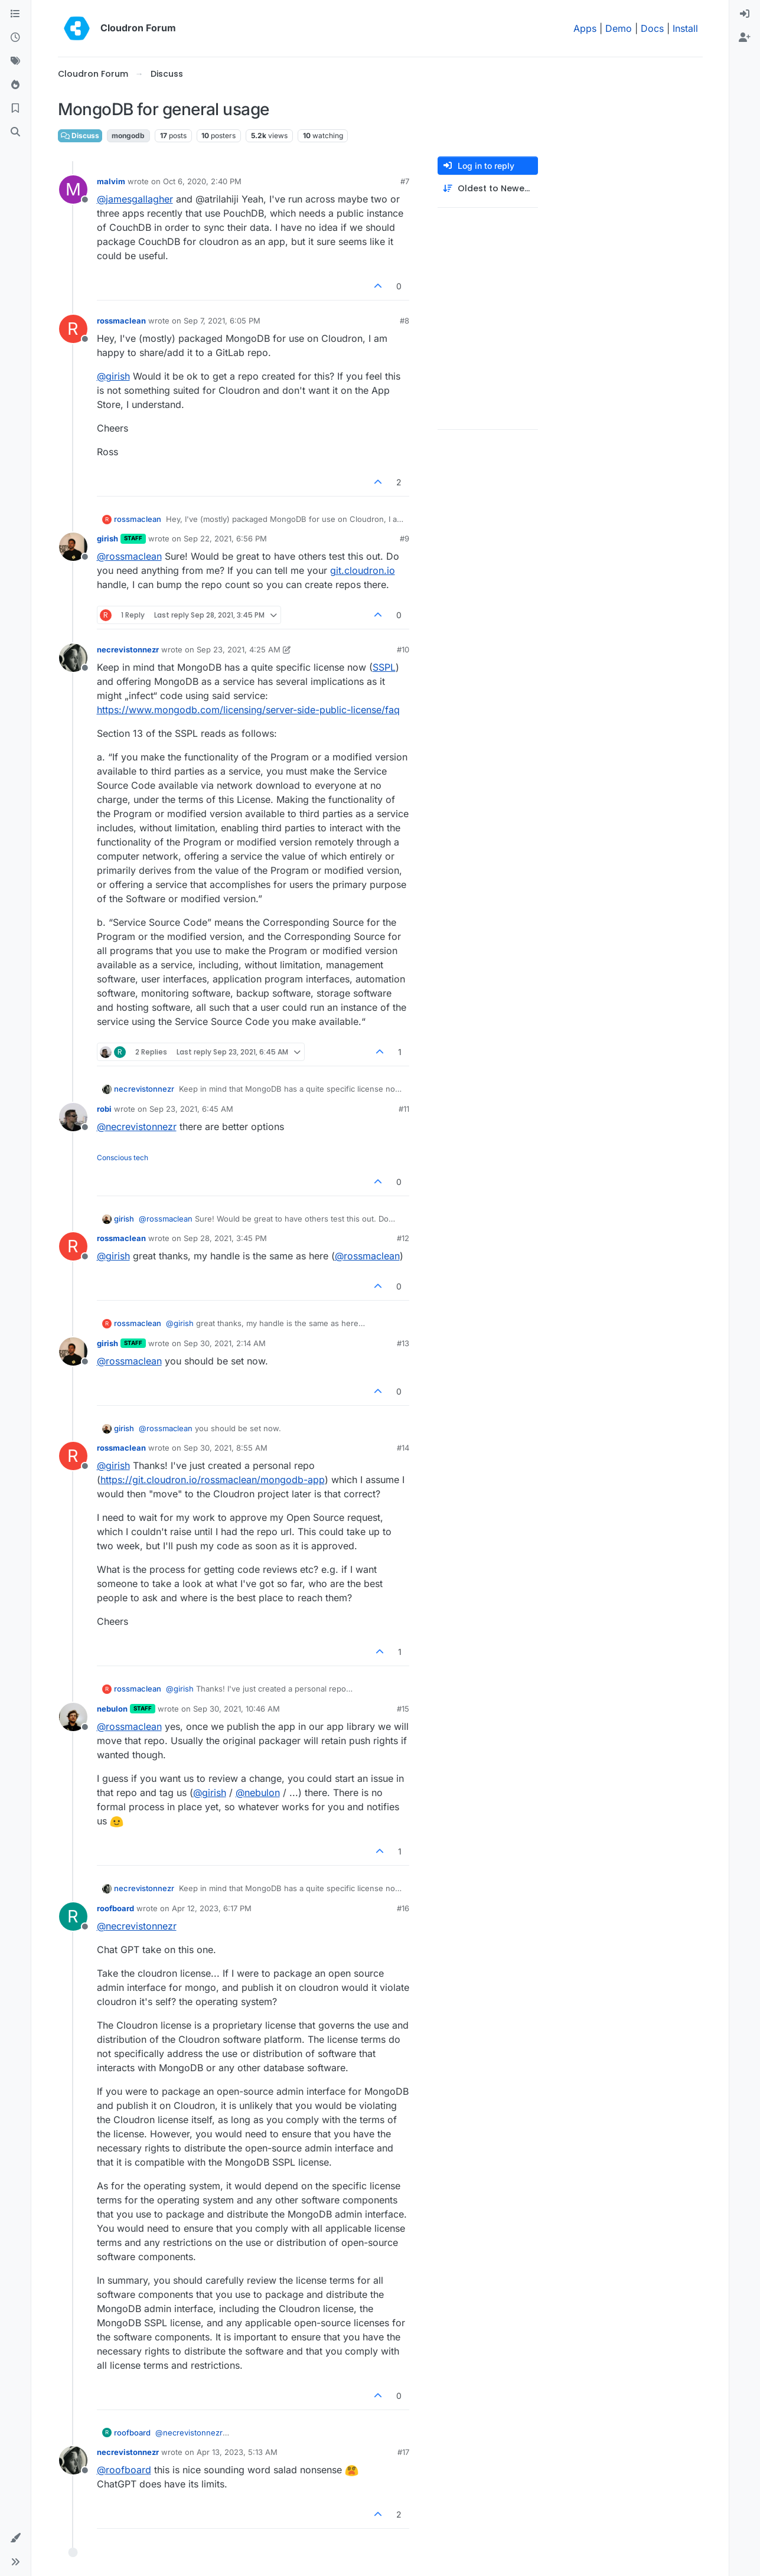  I want to click on [Search], so click(15, 132).